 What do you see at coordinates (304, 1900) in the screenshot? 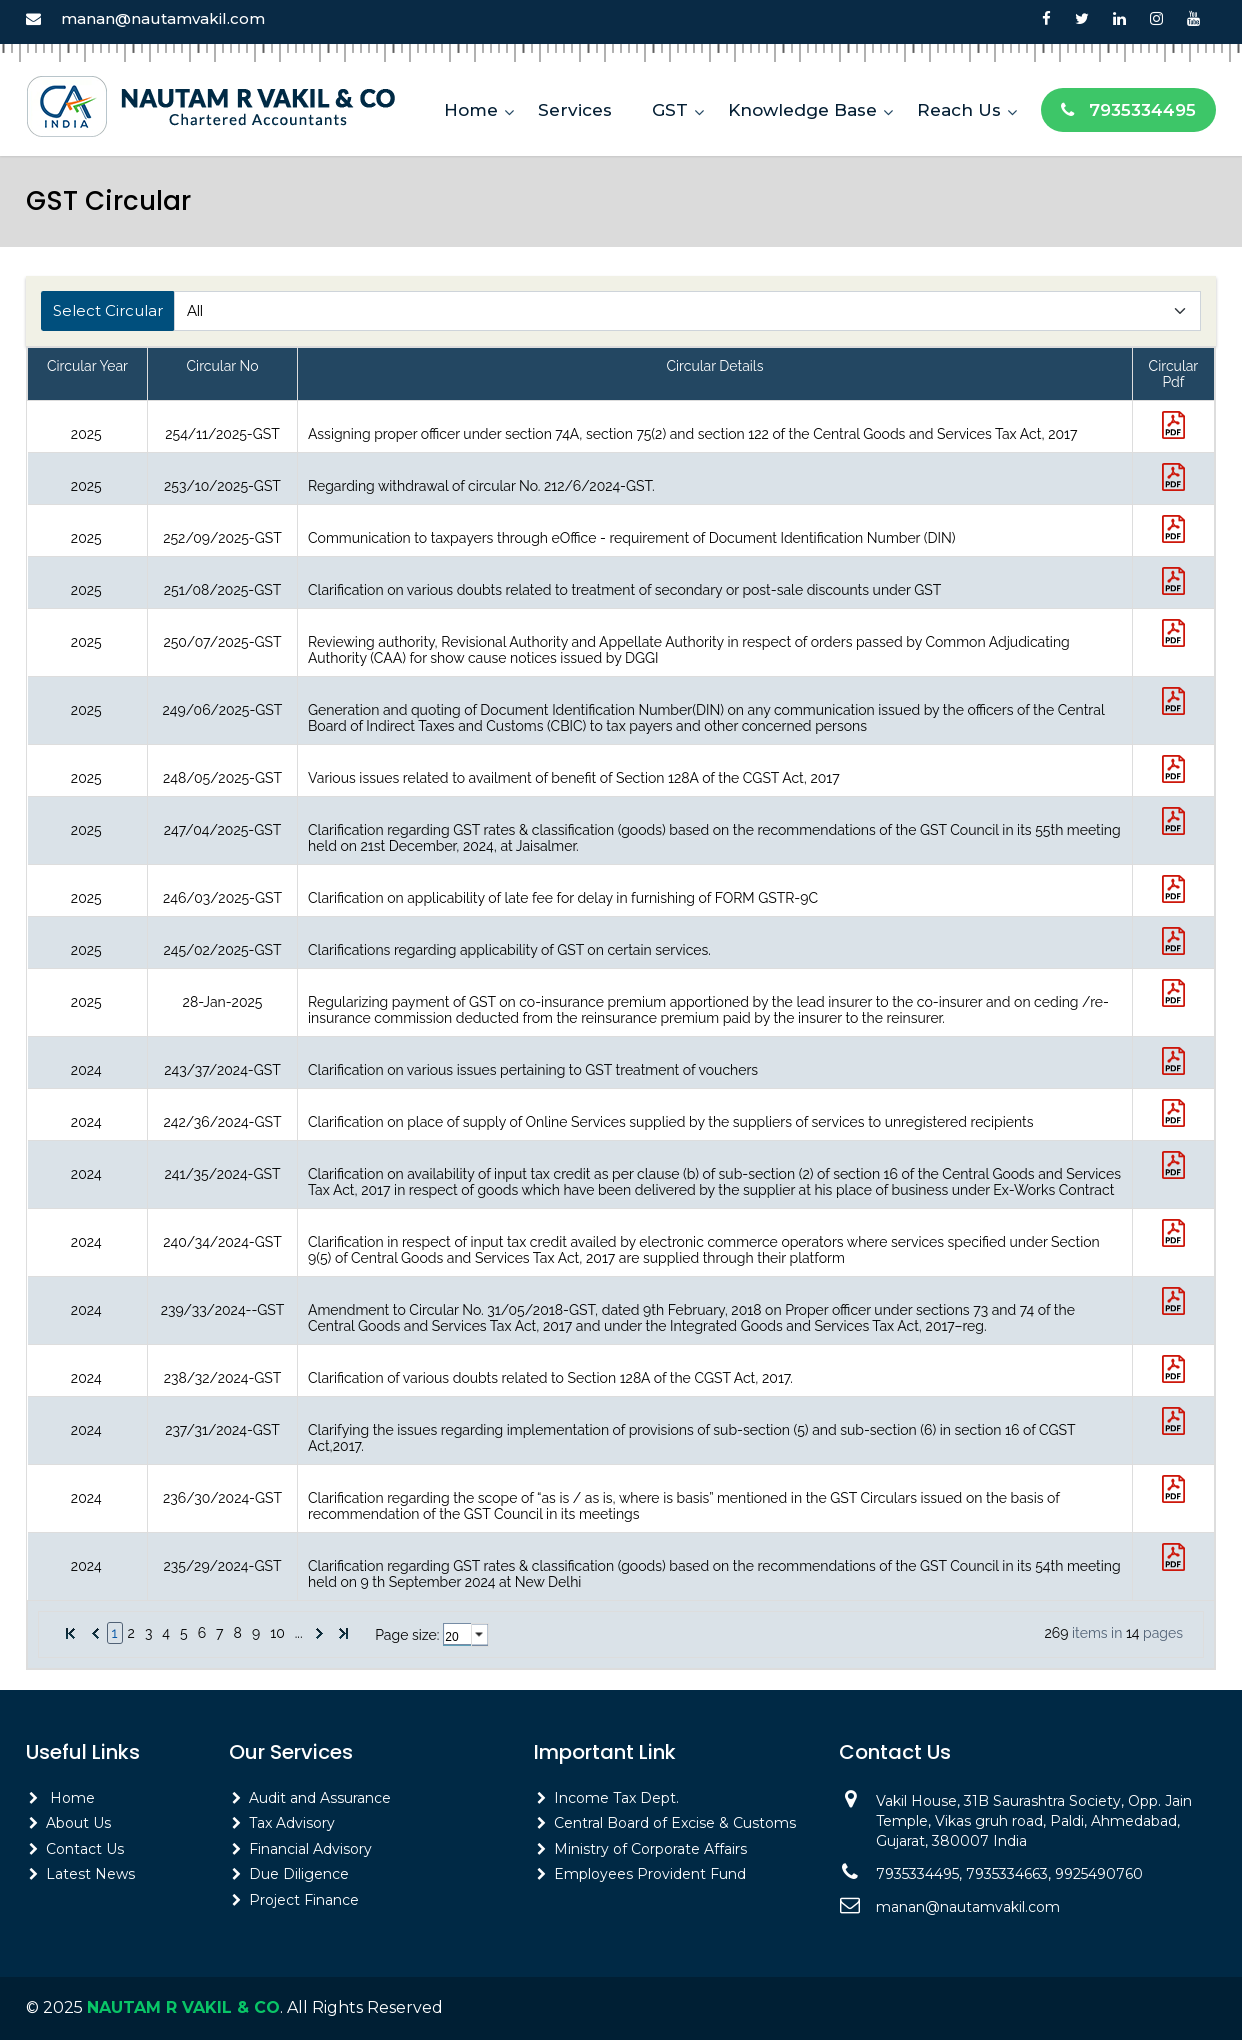
I see `Project Finance` at bounding box center [304, 1900].